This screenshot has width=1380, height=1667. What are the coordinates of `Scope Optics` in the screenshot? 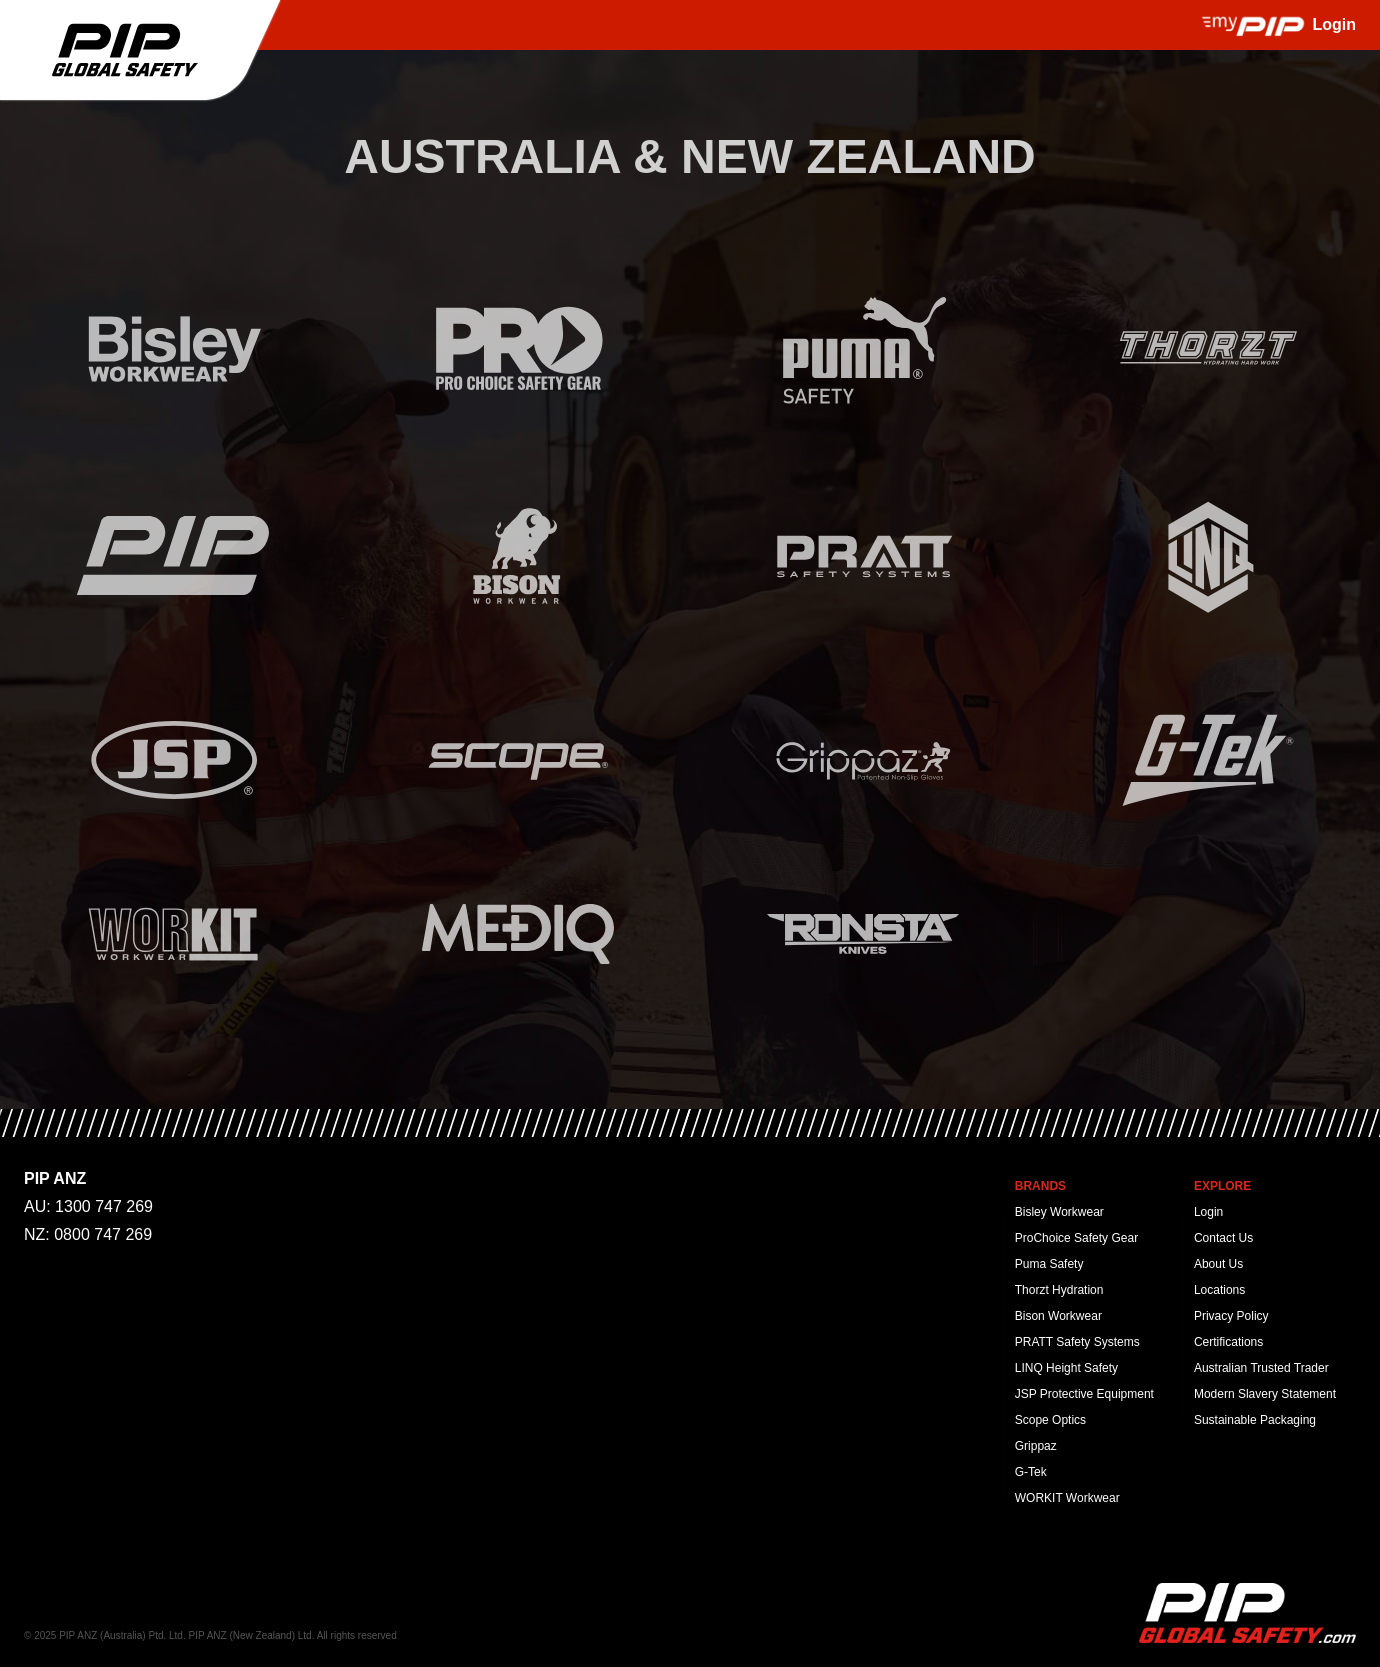 It's located at (1050, 1420).